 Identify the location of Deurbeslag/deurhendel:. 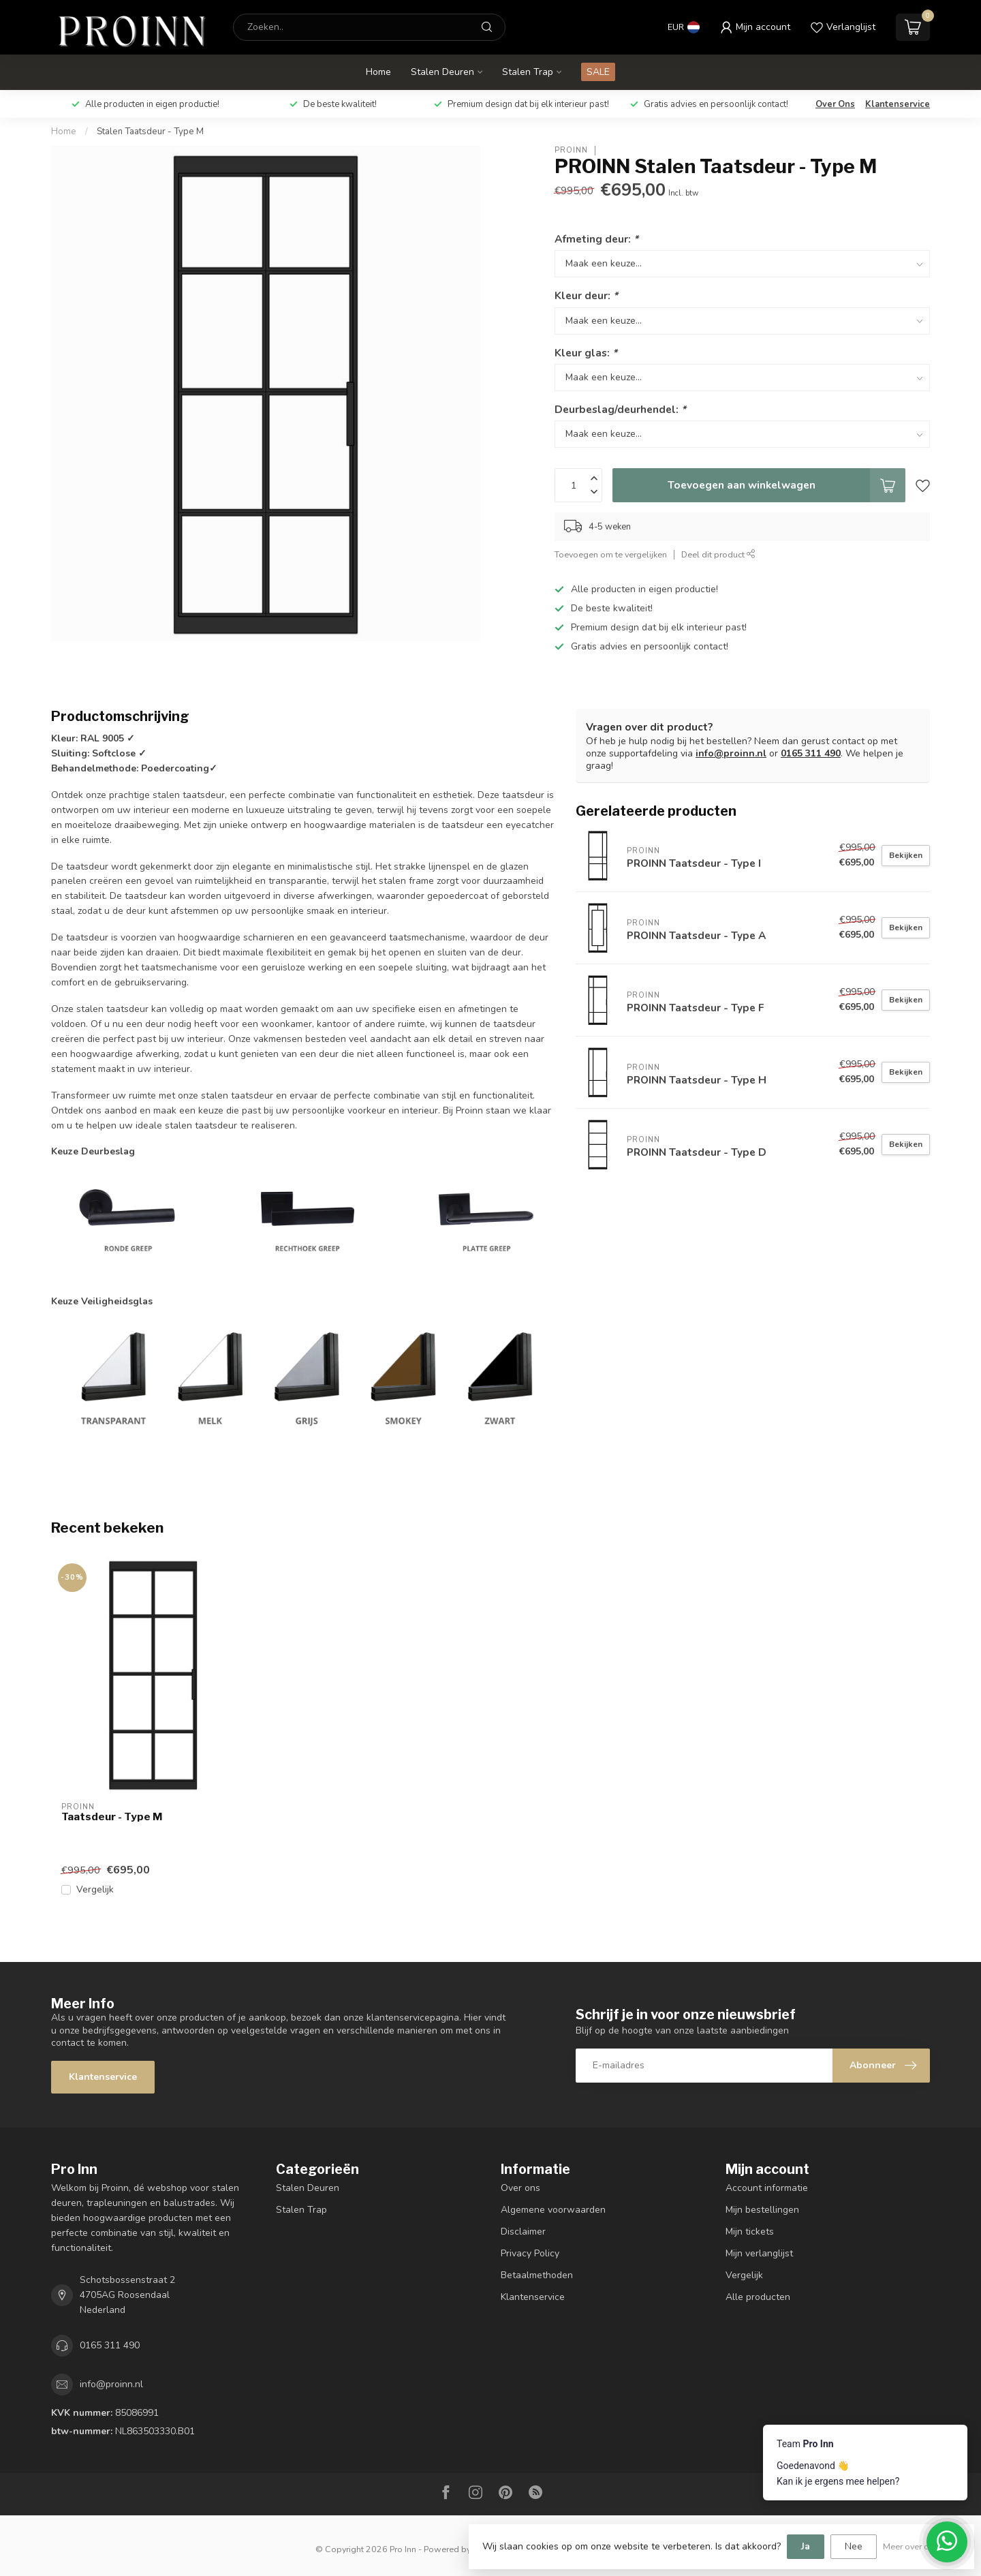
(620, 409).